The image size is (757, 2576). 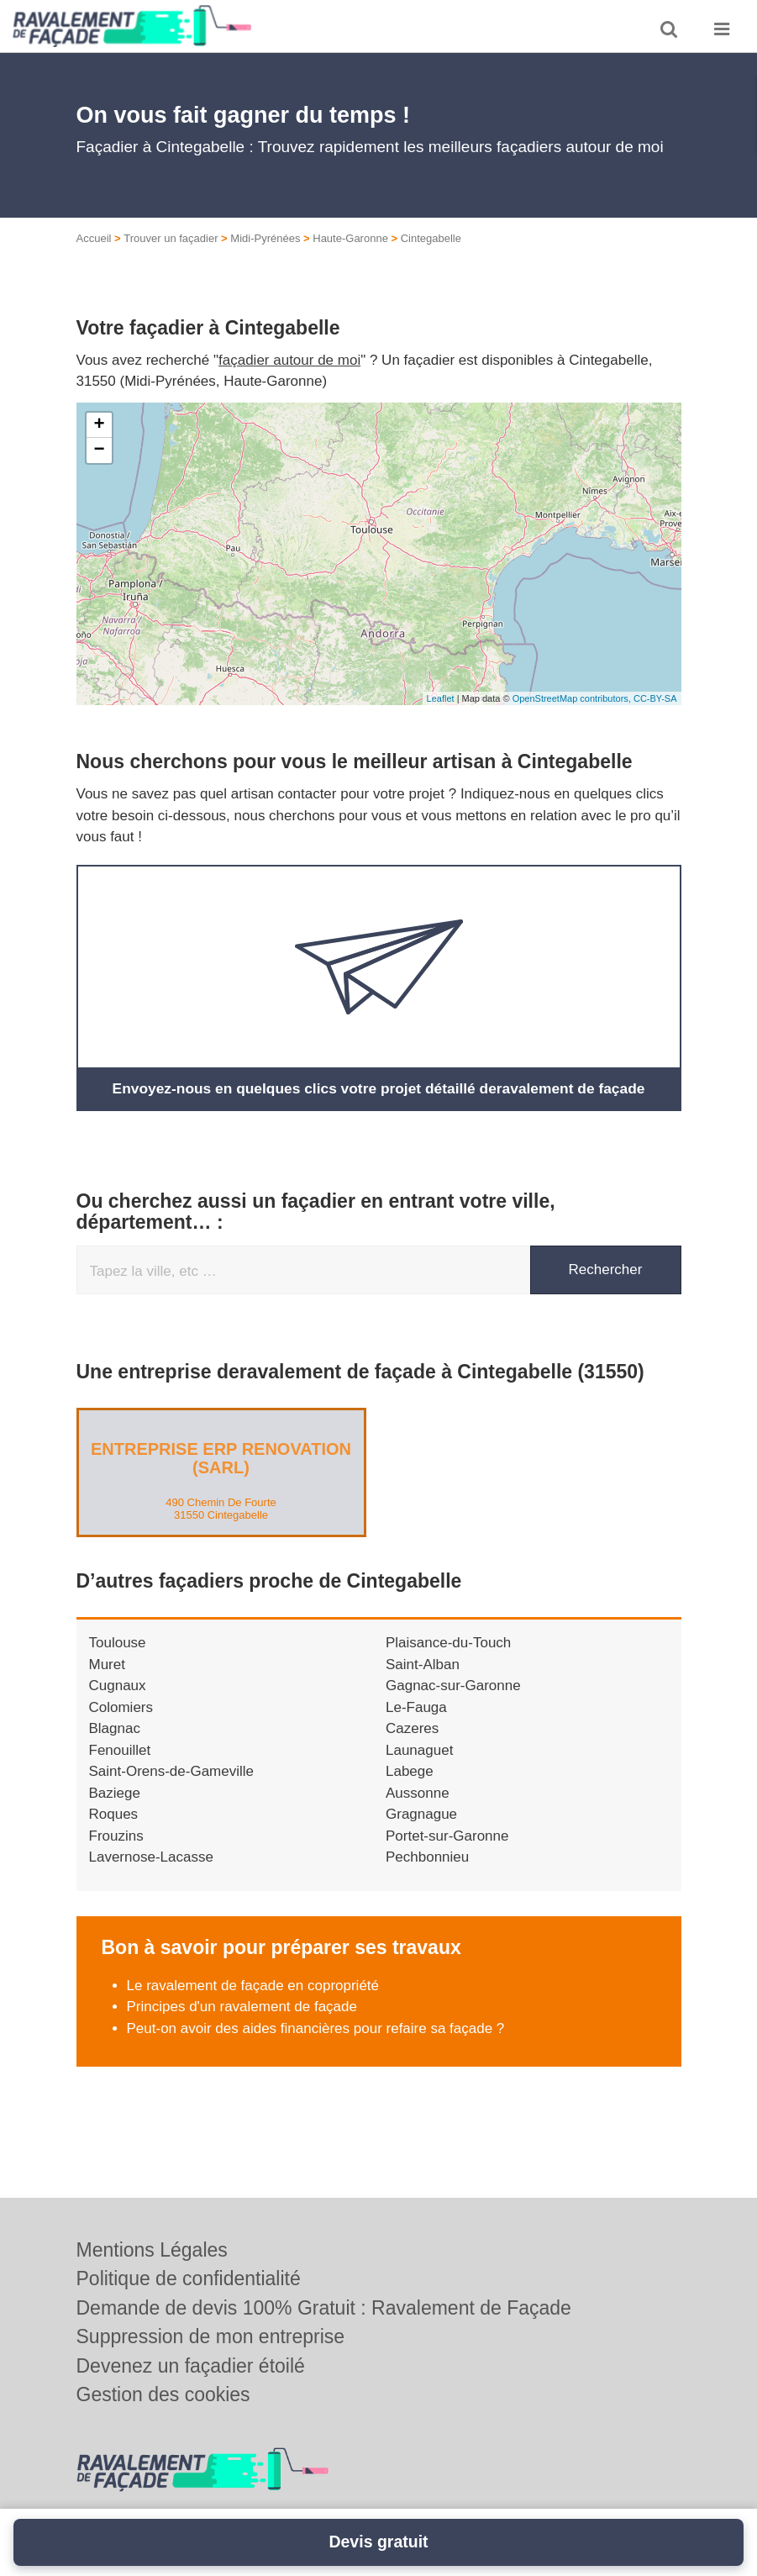 What do you see at coordinates (152, 2250) in the screenshot?
I see `Mentions Légales` at bounding box center [152, 2250].